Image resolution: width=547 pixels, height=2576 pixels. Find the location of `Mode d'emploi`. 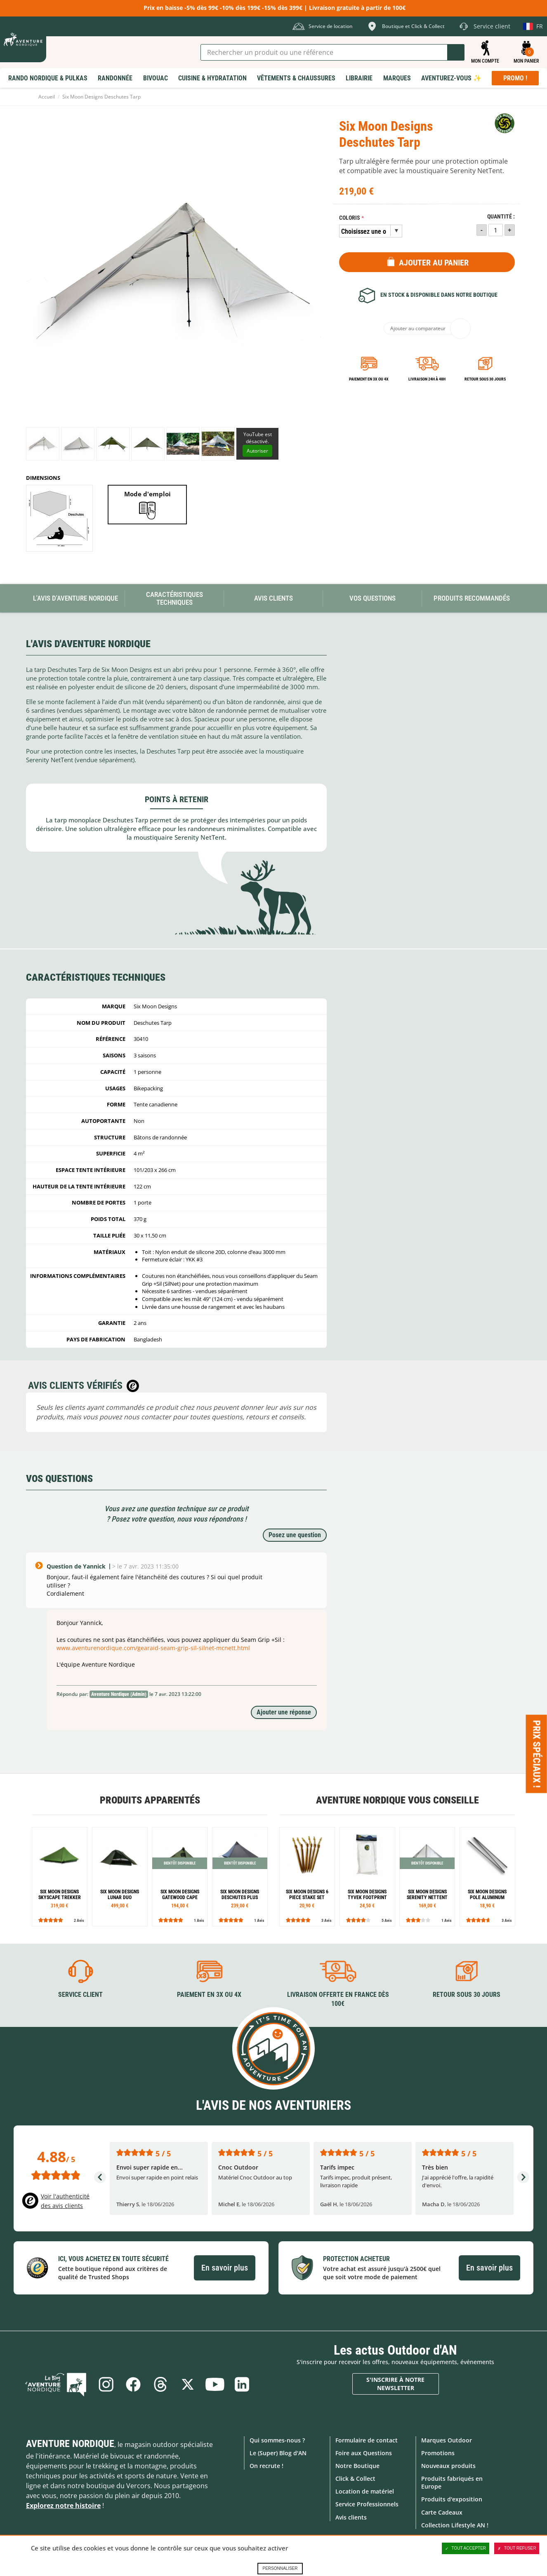

Mode d'emploi is located at coordinates (147, 494).